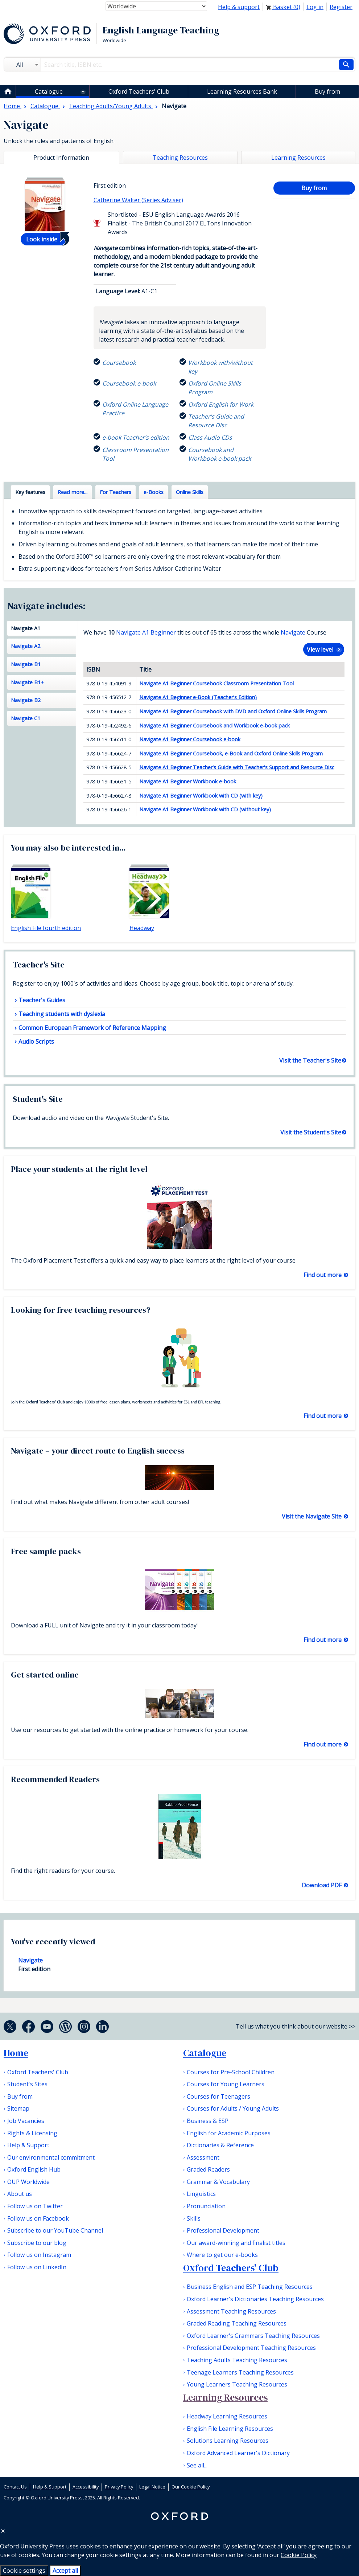 This screenshot has width=359, height=2576. What do you see at coordinates (216, 683) in the screenshot?
I see `Navigate A1 Beginner Coursebook Classroom Presentation Tool` at bounding box center [216, 683].